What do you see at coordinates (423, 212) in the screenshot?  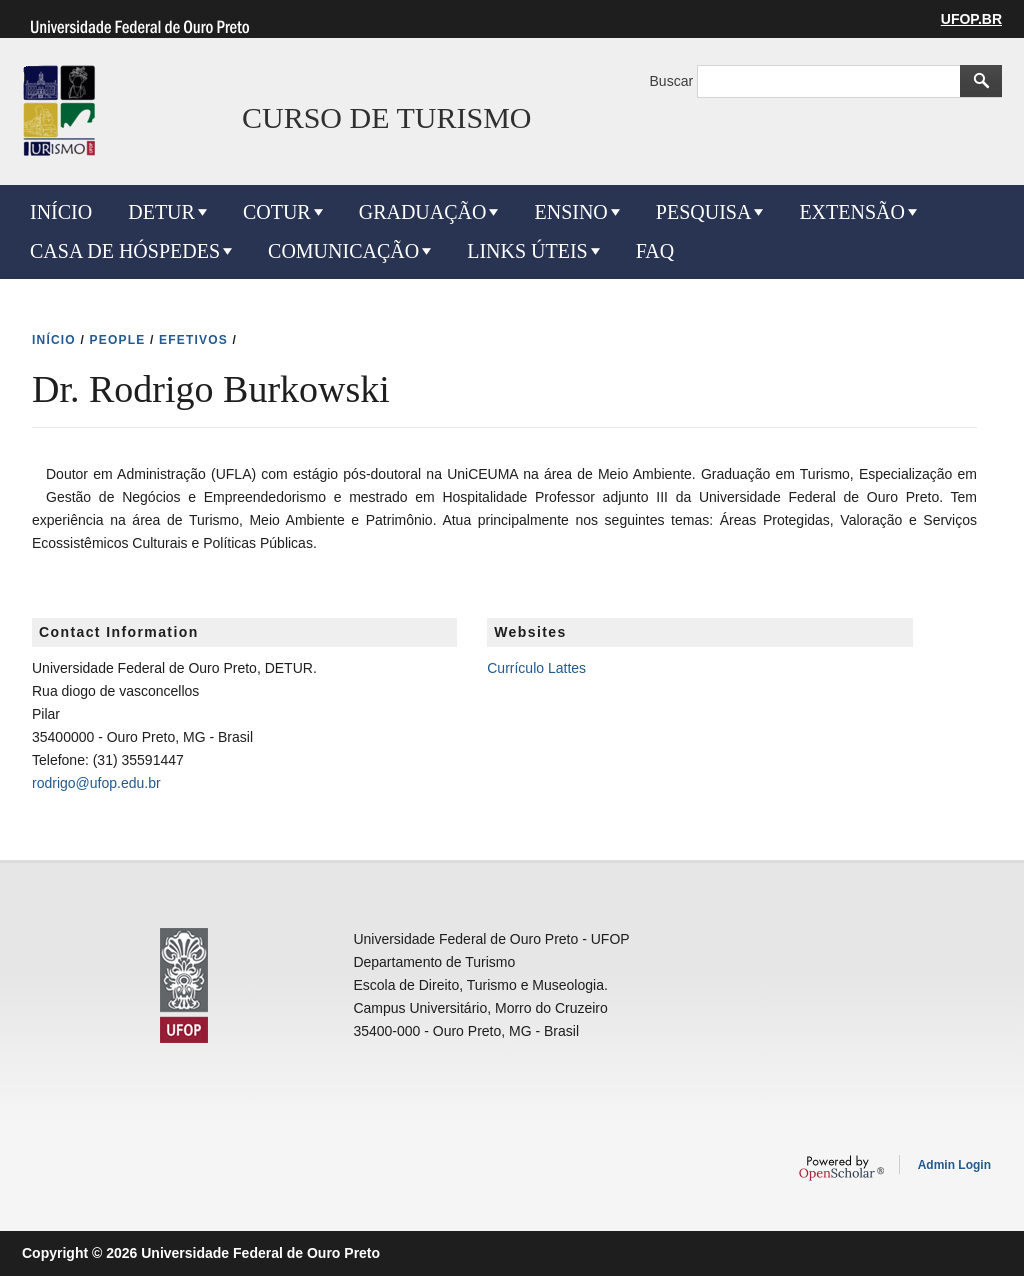 I see `GRADUAÇÃO` at bounding box center [423, 212].